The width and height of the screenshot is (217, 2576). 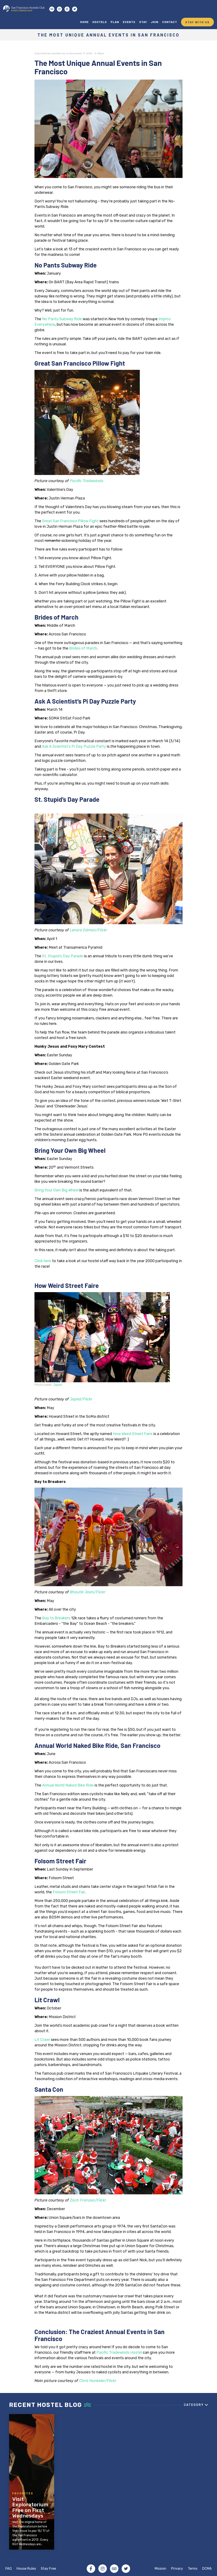 What do you see at coordinates (119, 2352) in the screenshot?
I see `Pacific Tradewinds Hostel` at bounding box center [119, 2352].